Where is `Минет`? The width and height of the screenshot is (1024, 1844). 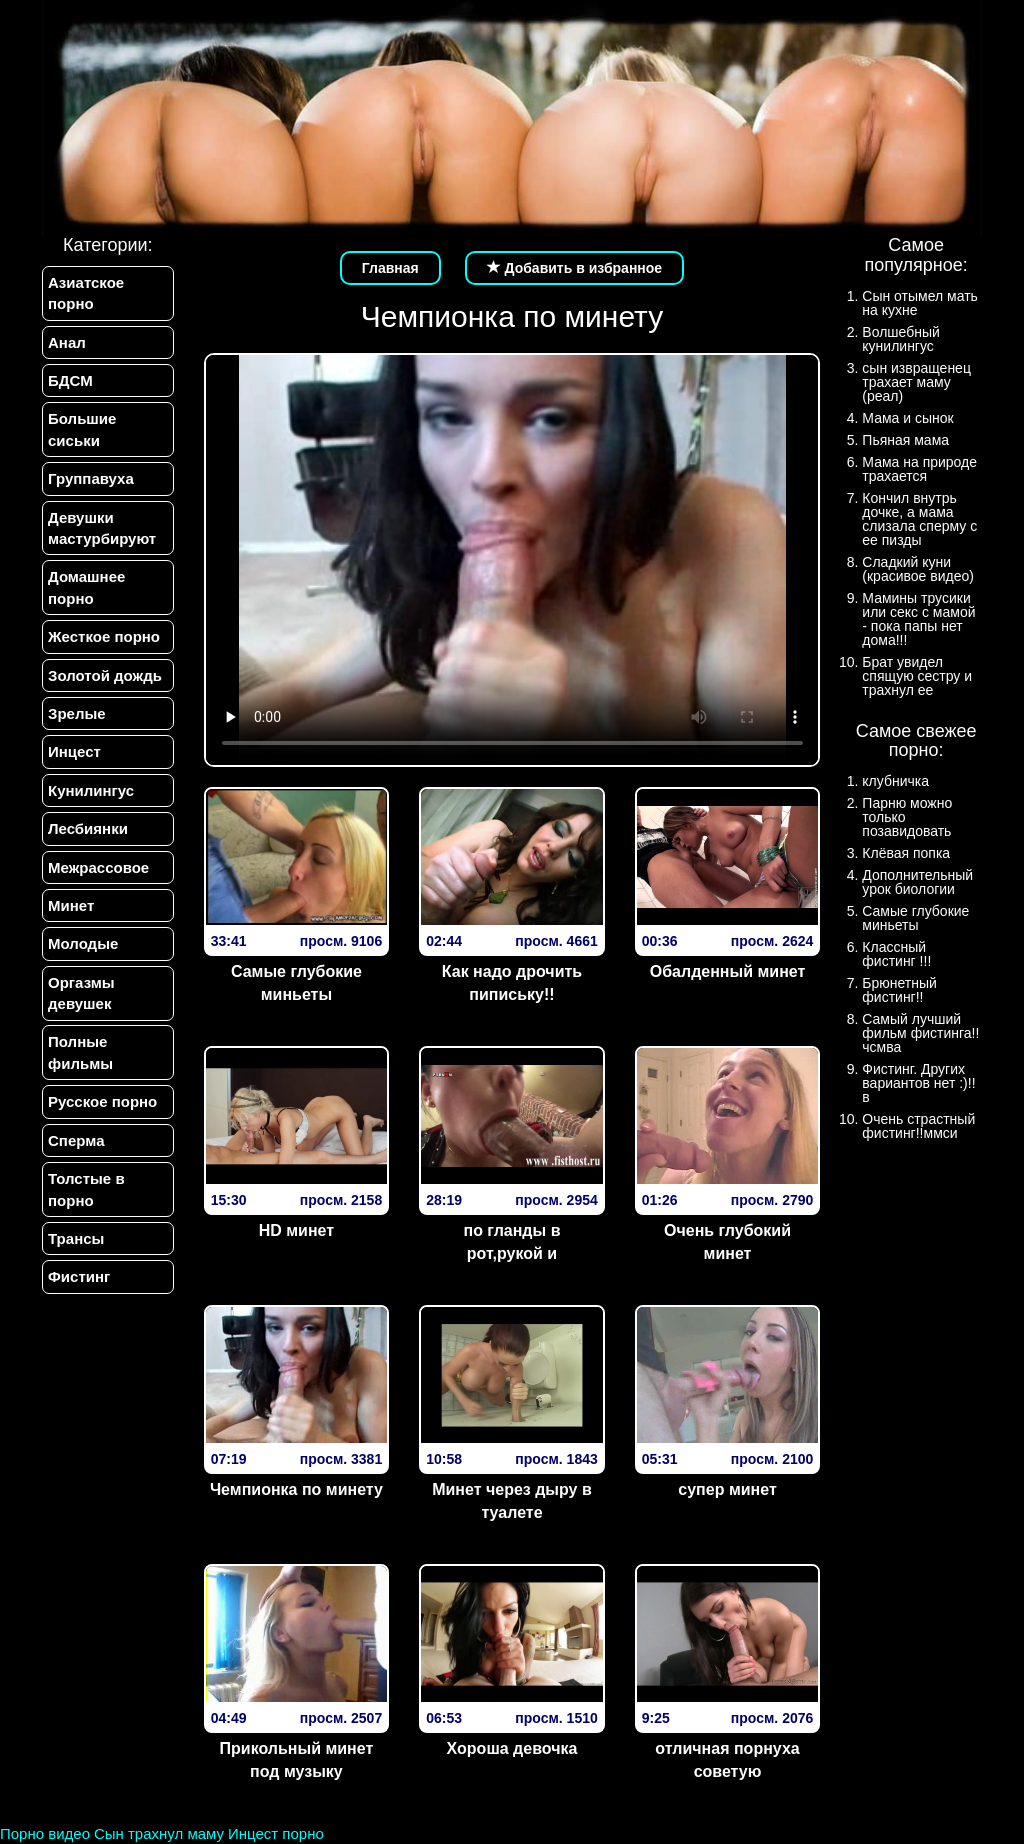 Минет is located at coordinates (71, 905).